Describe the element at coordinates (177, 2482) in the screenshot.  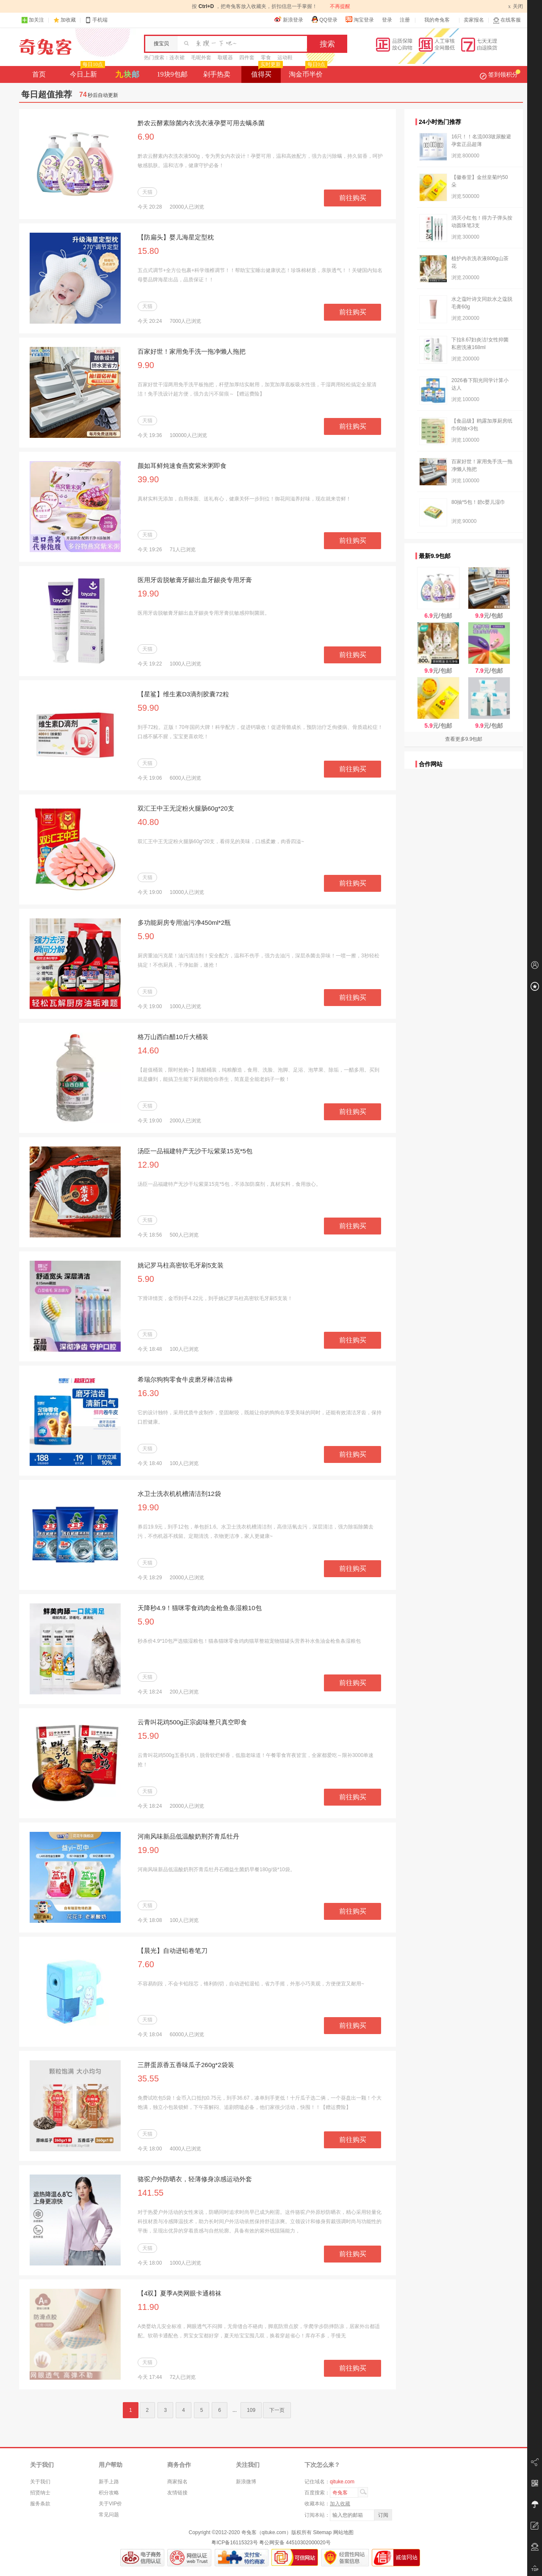
I see `商家报名` at that location.